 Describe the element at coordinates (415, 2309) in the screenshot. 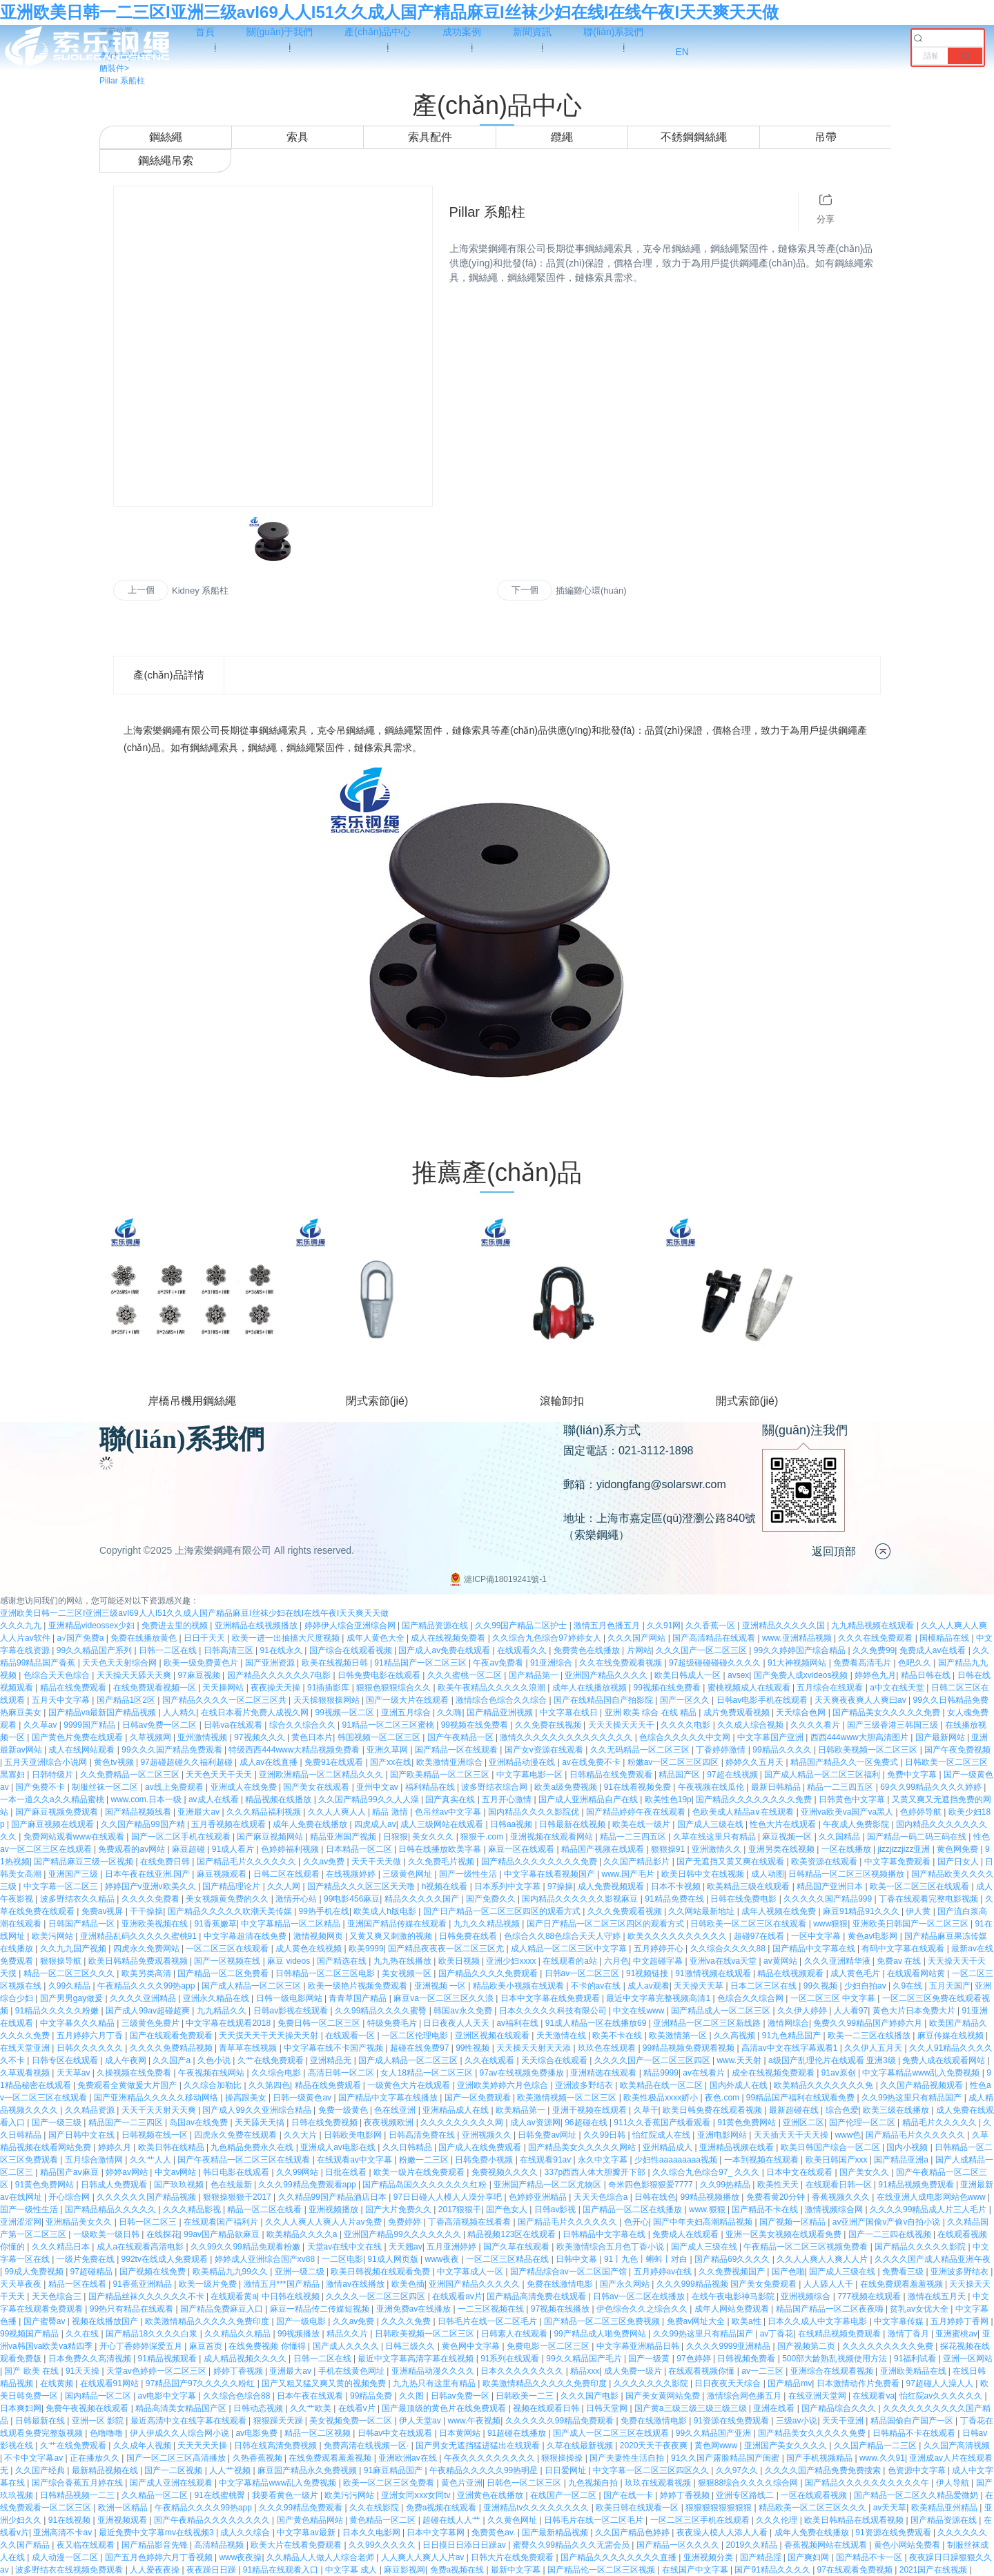

I see `亚洲免费av在线播放` at that location.